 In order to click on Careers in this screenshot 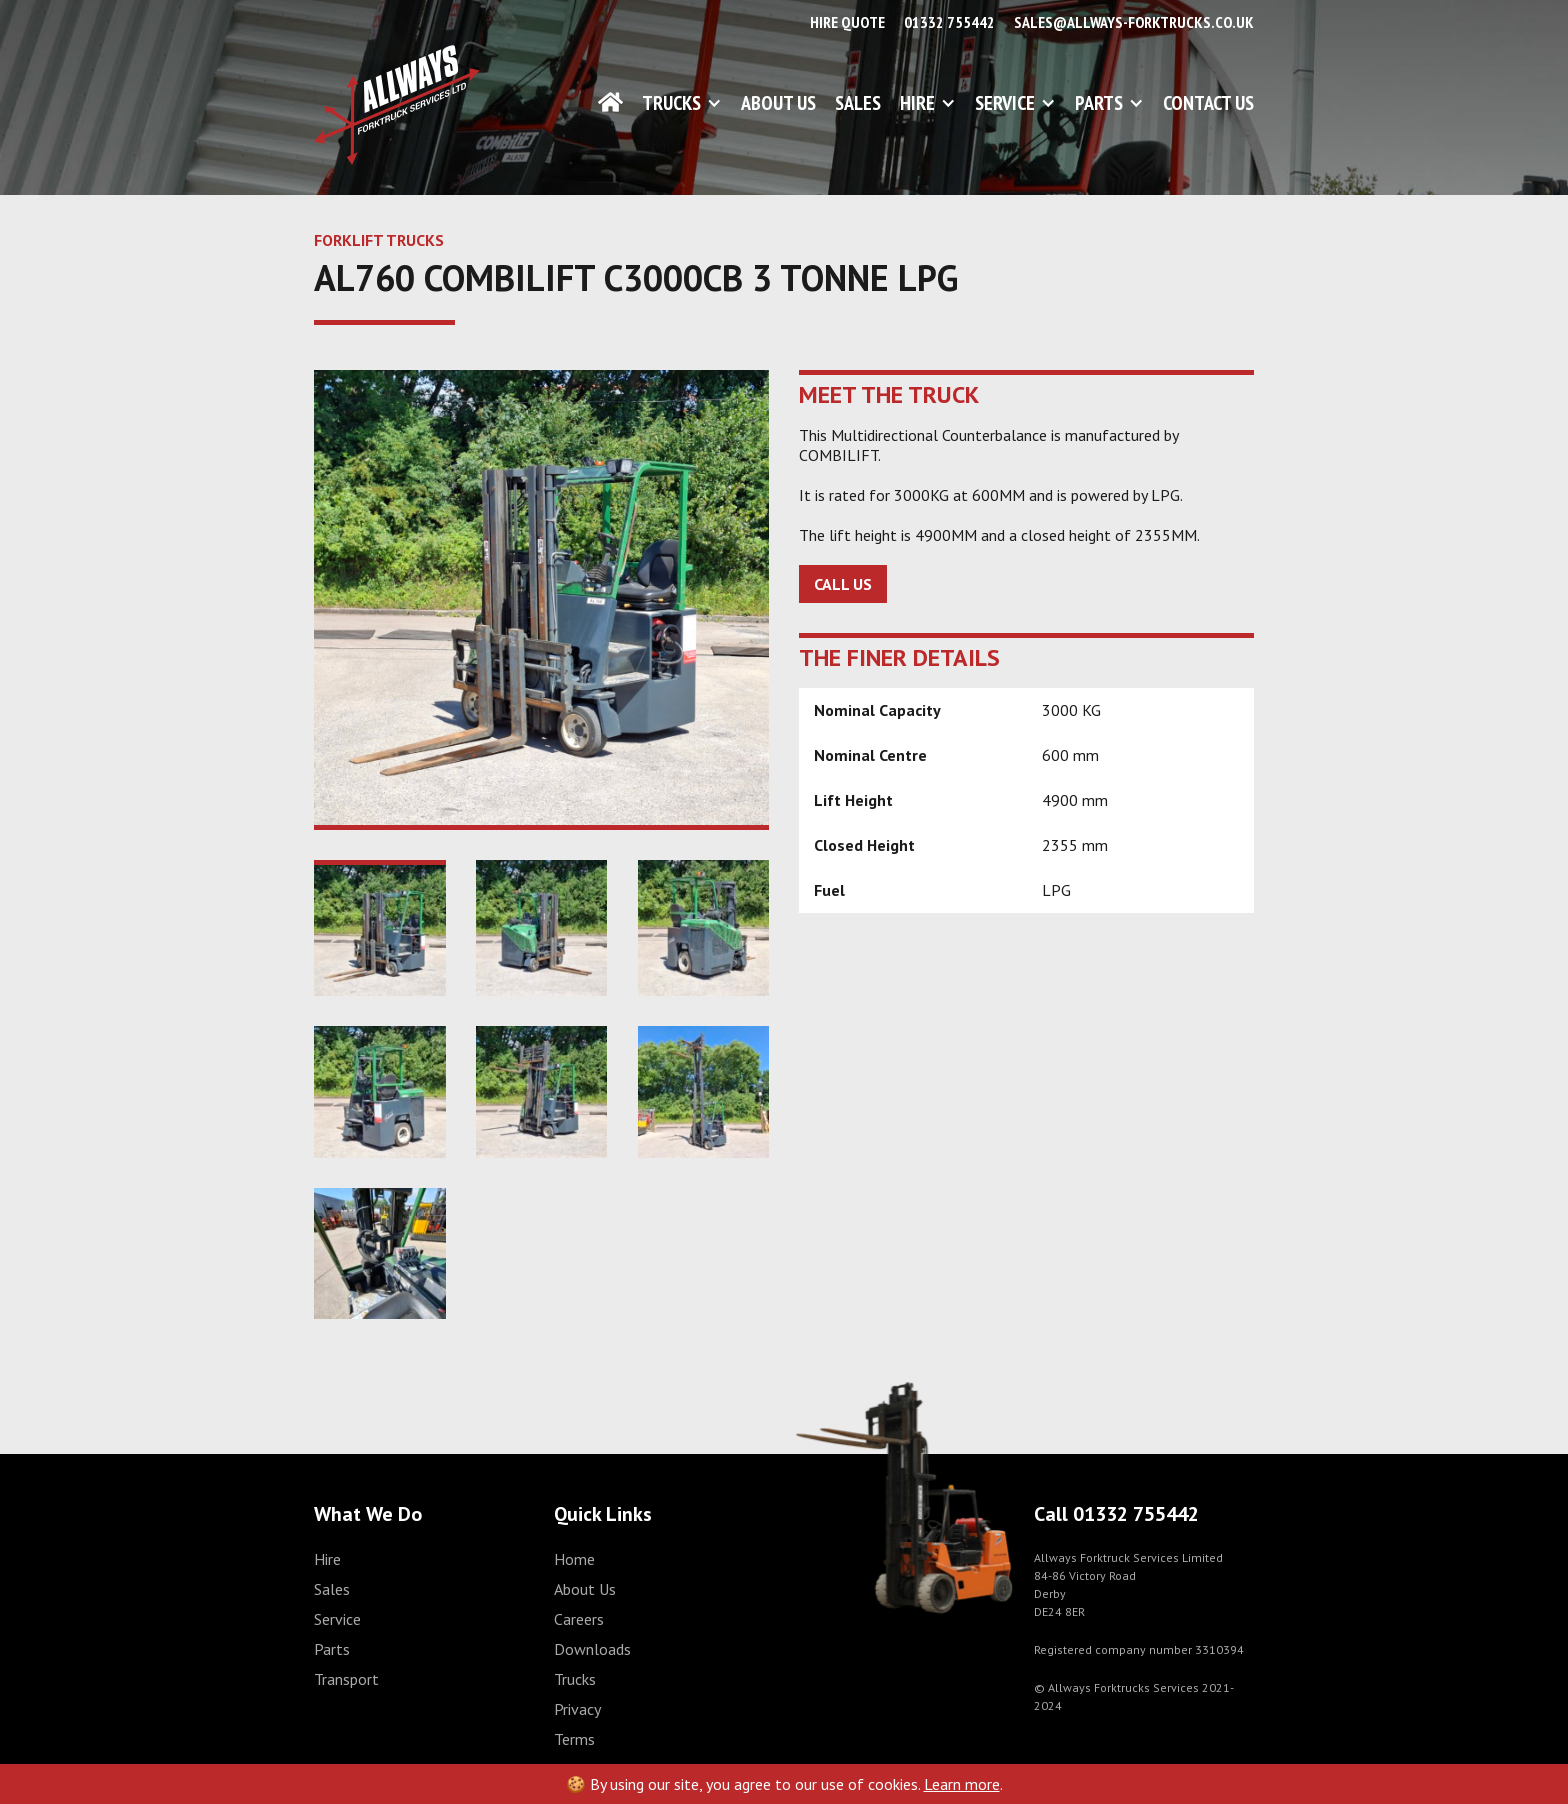, I will do `click(579, 1619)`.